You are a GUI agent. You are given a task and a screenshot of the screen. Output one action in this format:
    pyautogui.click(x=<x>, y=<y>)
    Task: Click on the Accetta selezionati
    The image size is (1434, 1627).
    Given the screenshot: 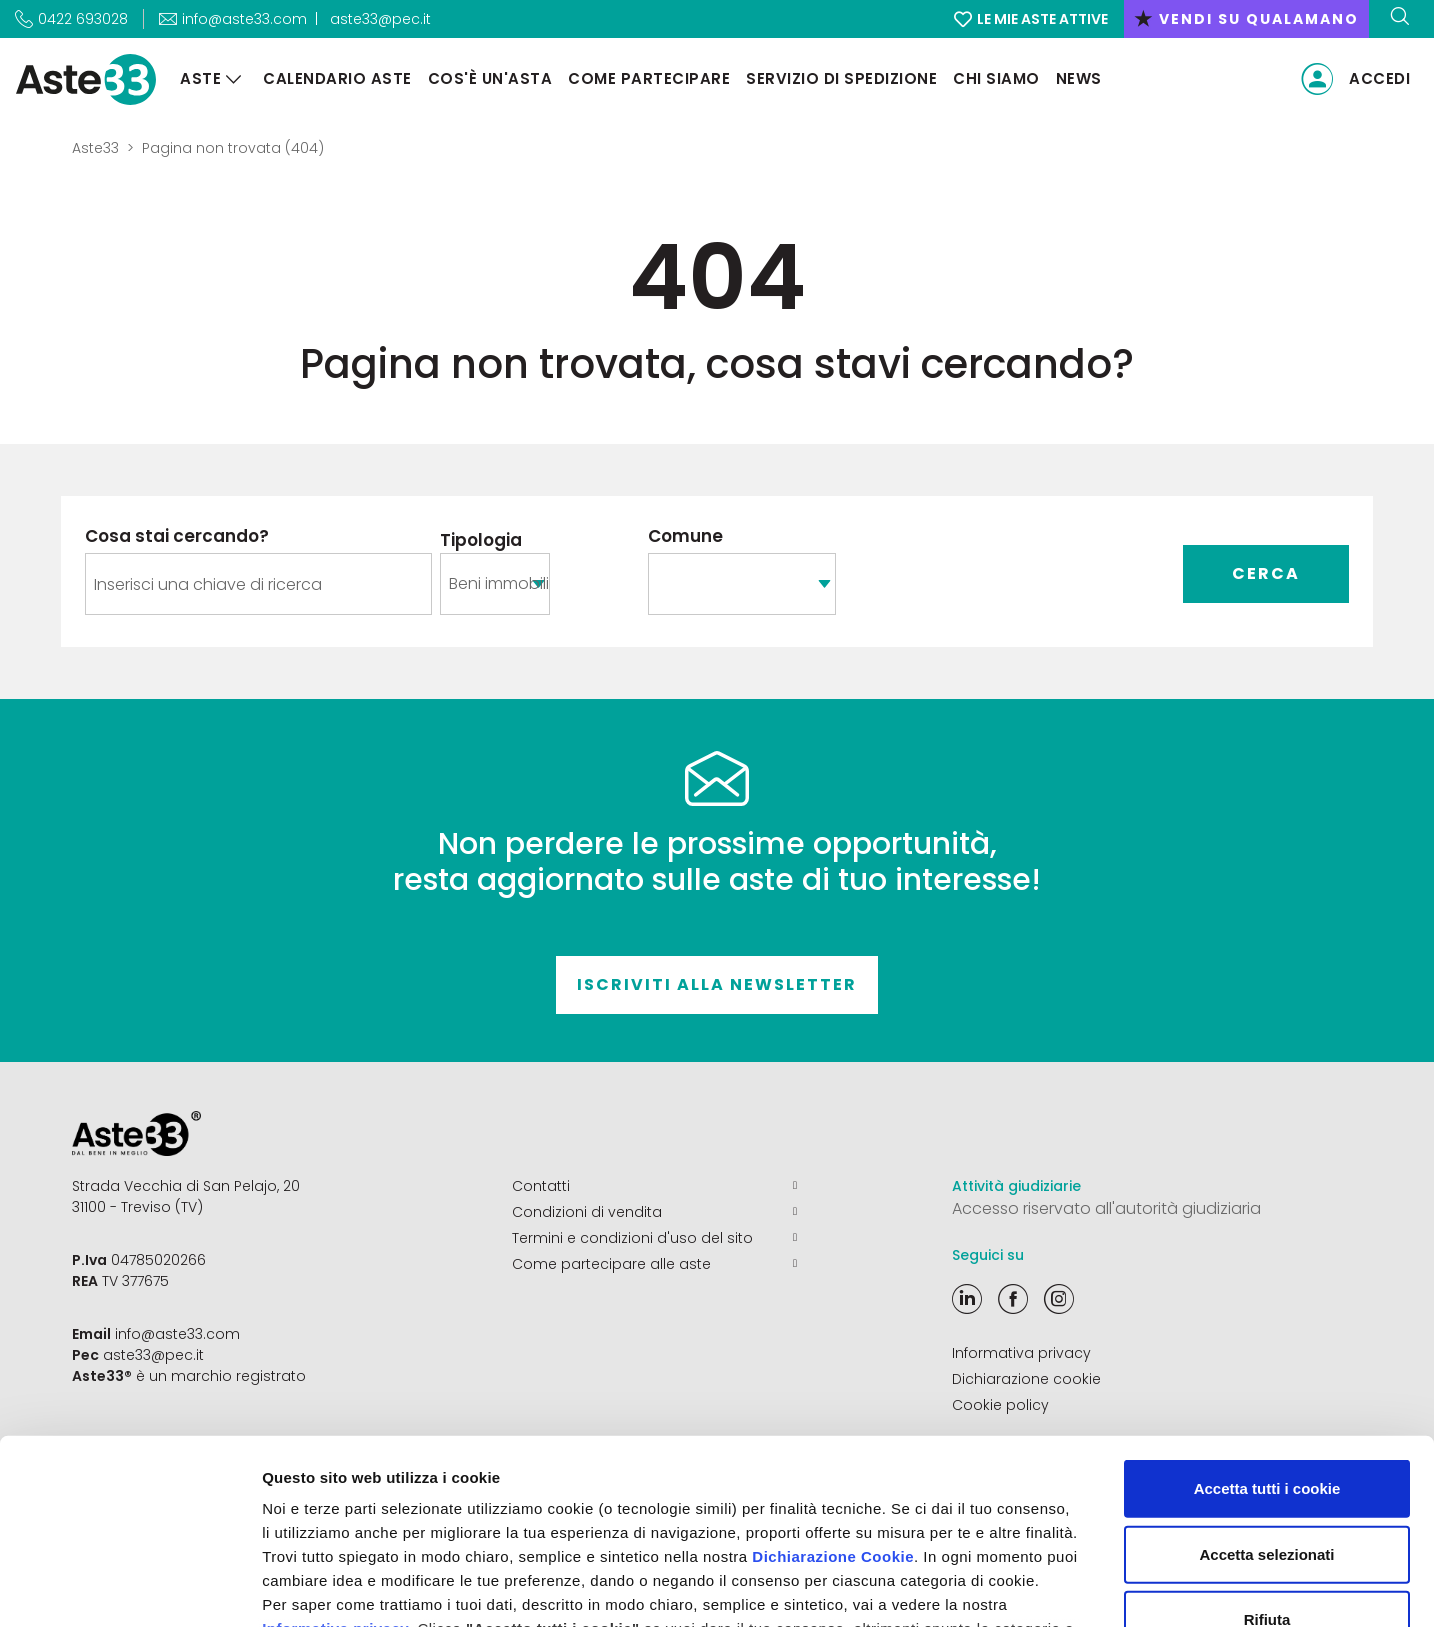 What is the action you would take?
    pyautogui.click(x=1266, y=1386)
    